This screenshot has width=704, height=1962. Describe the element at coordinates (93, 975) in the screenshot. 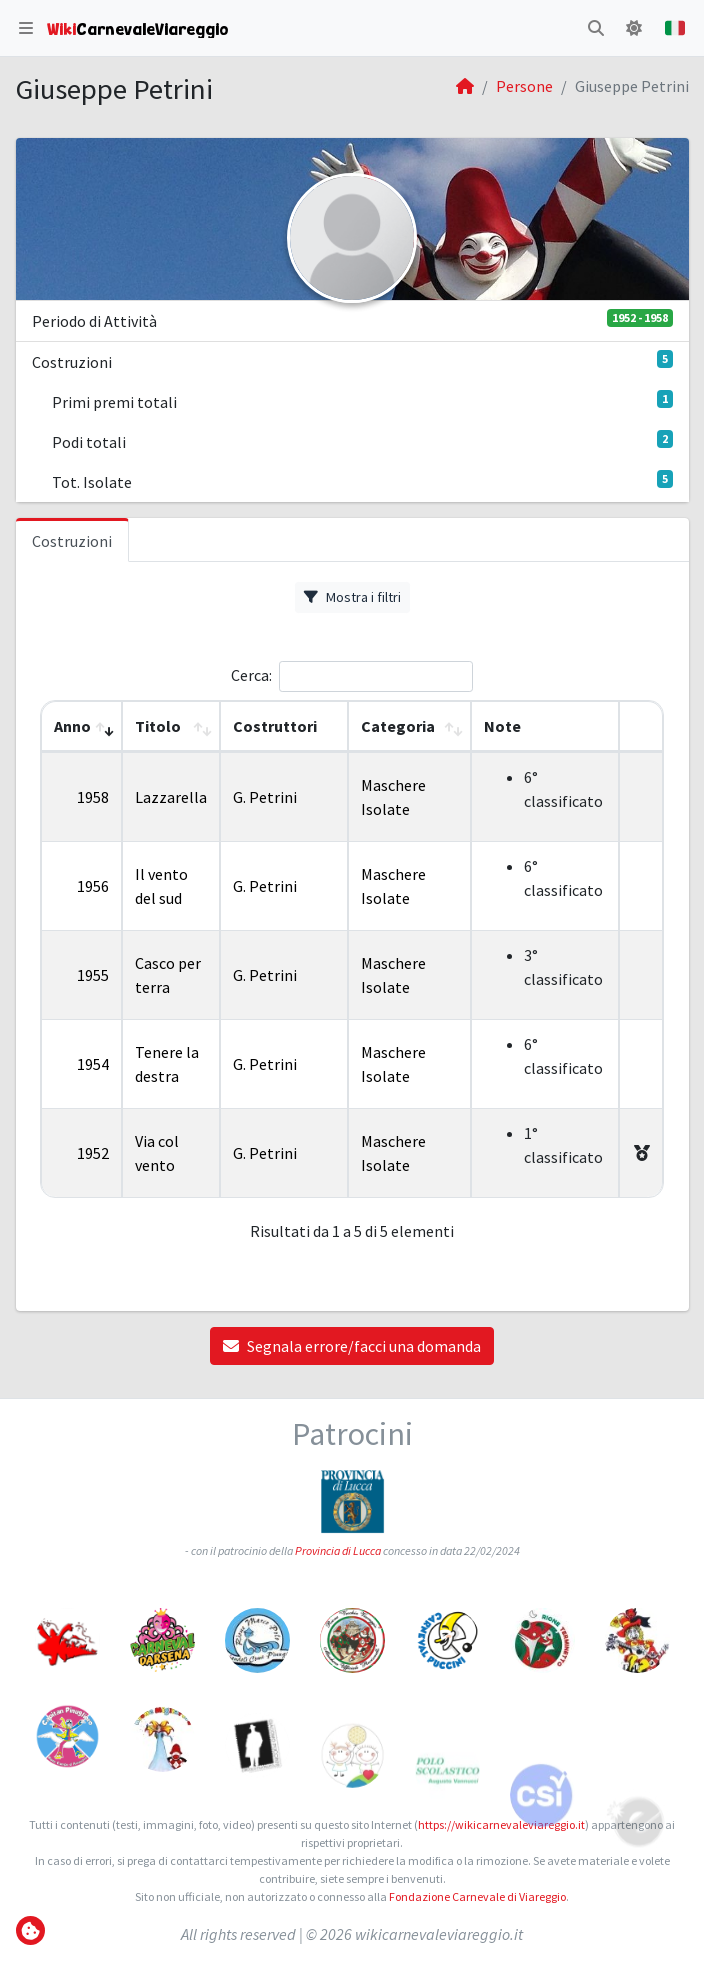

I see `1955` at that location.